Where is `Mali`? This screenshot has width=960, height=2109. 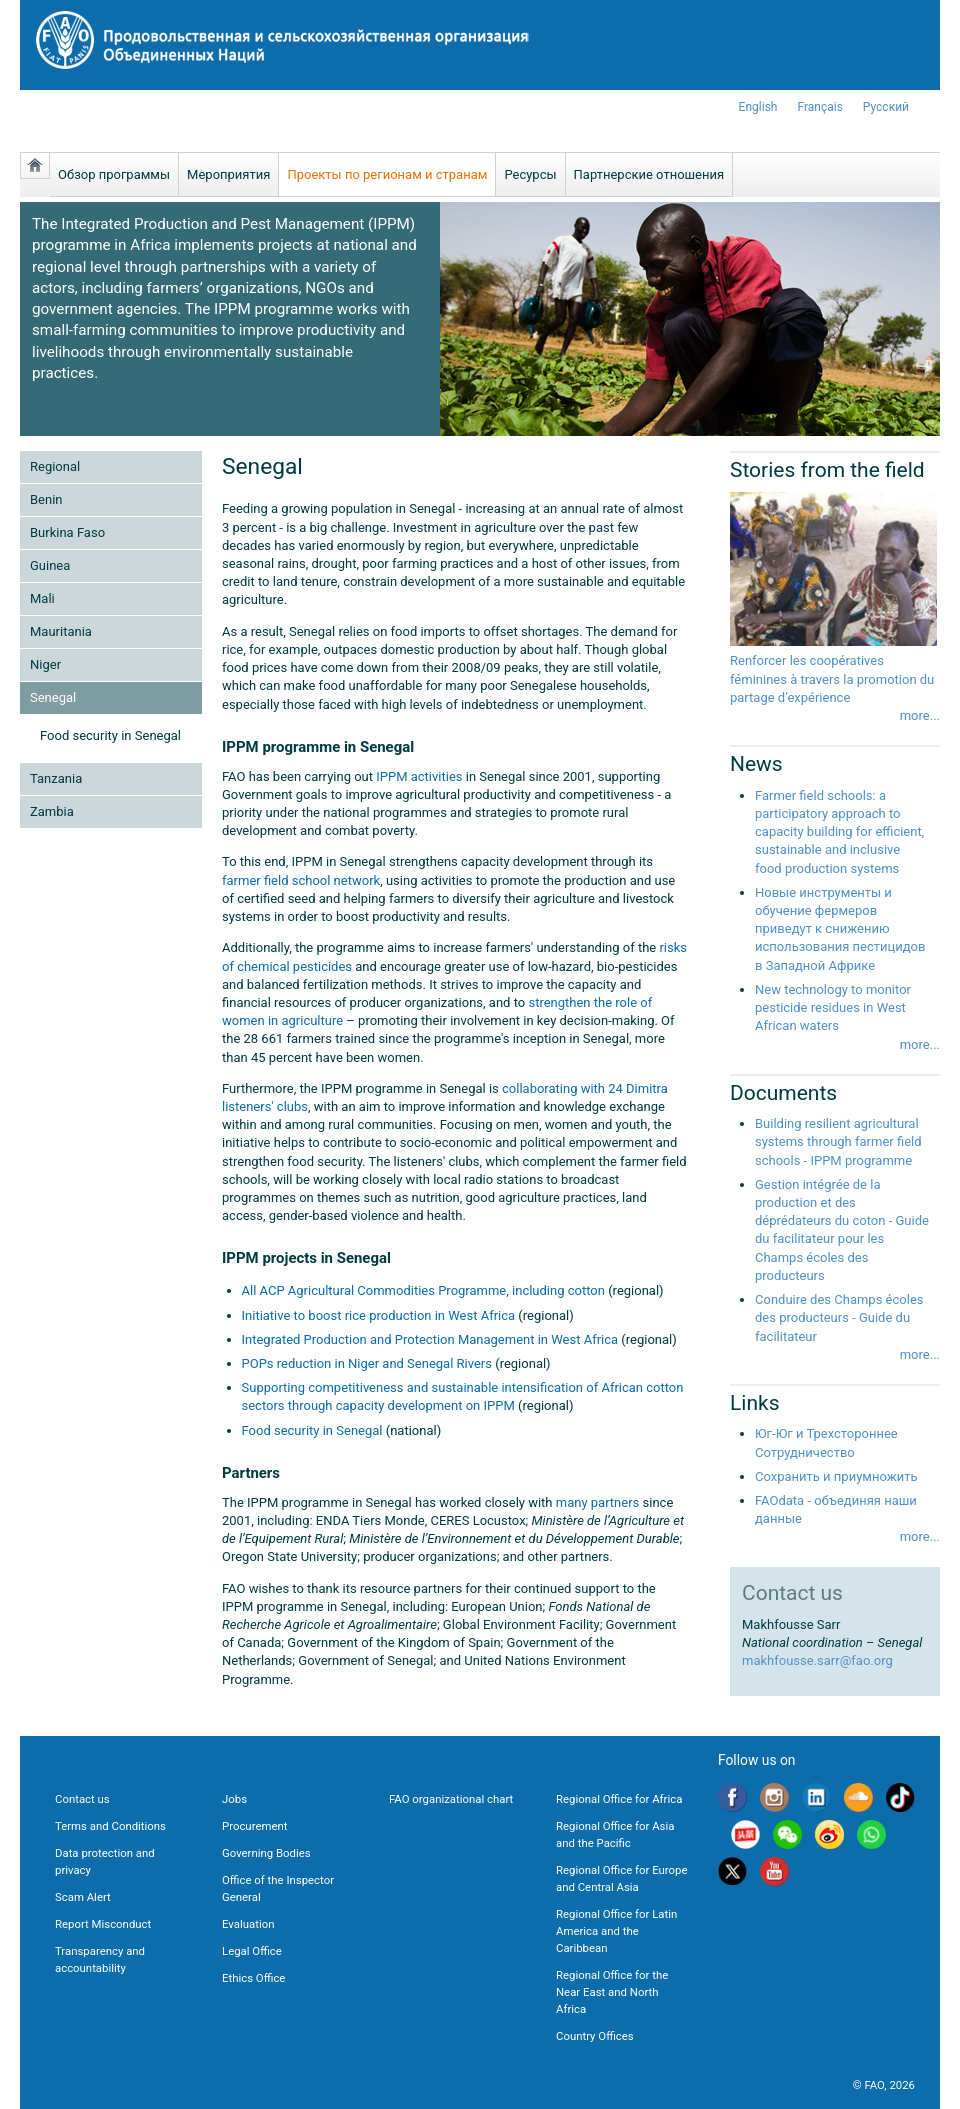 Mali is located at coordinates (42, 598).